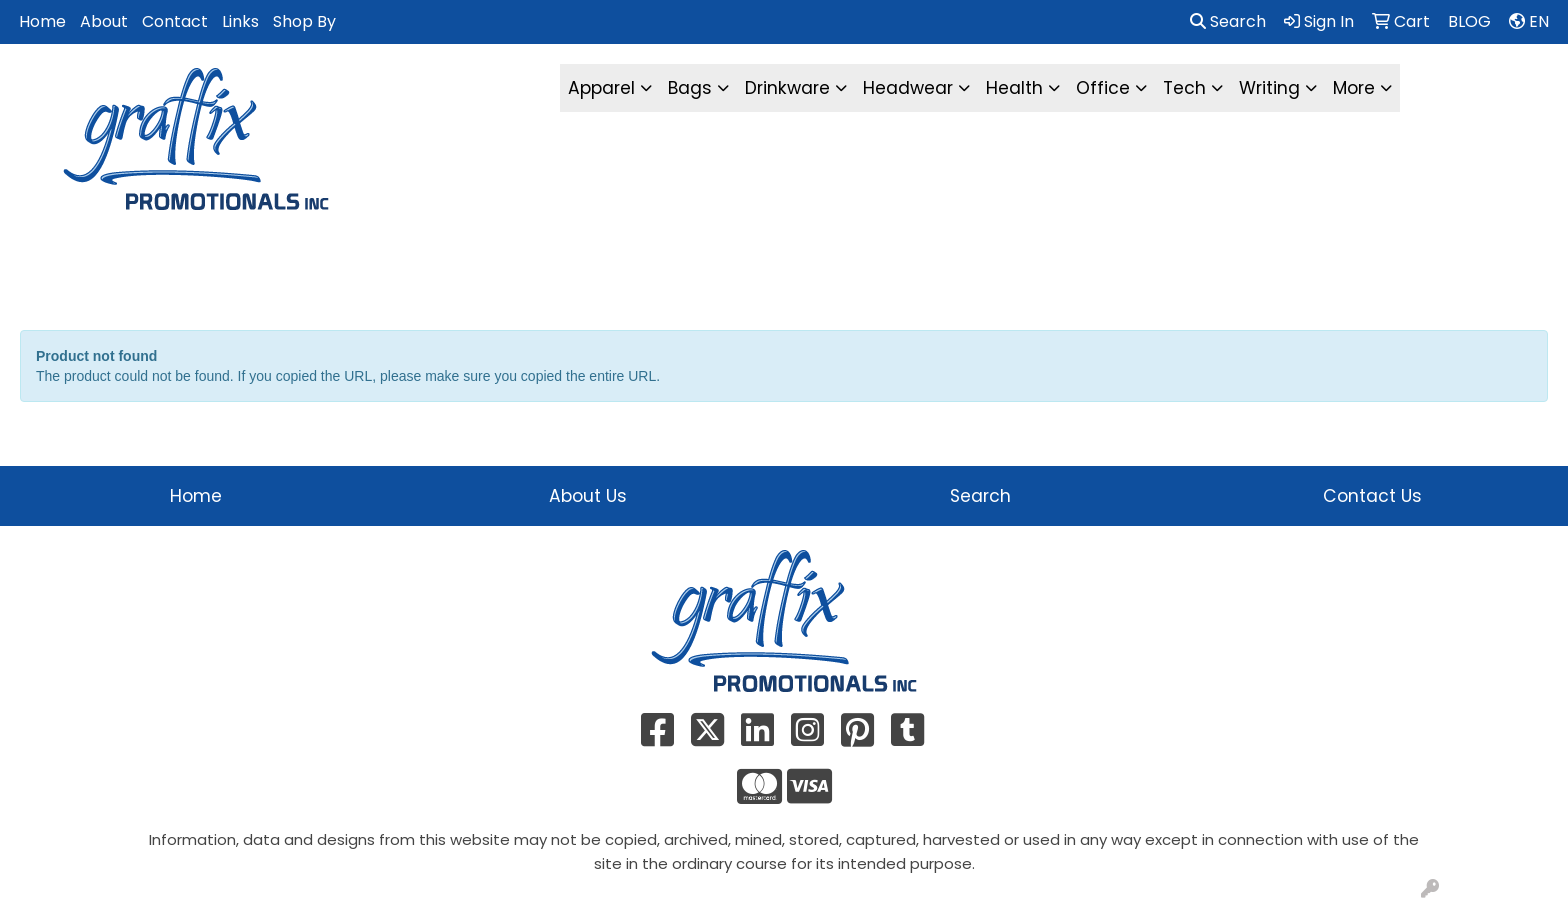 The width and height of the screenshot is (1568, 911). Describe the element at coordinates (175, 21) in the screenshot. I see `Contact` at that location.